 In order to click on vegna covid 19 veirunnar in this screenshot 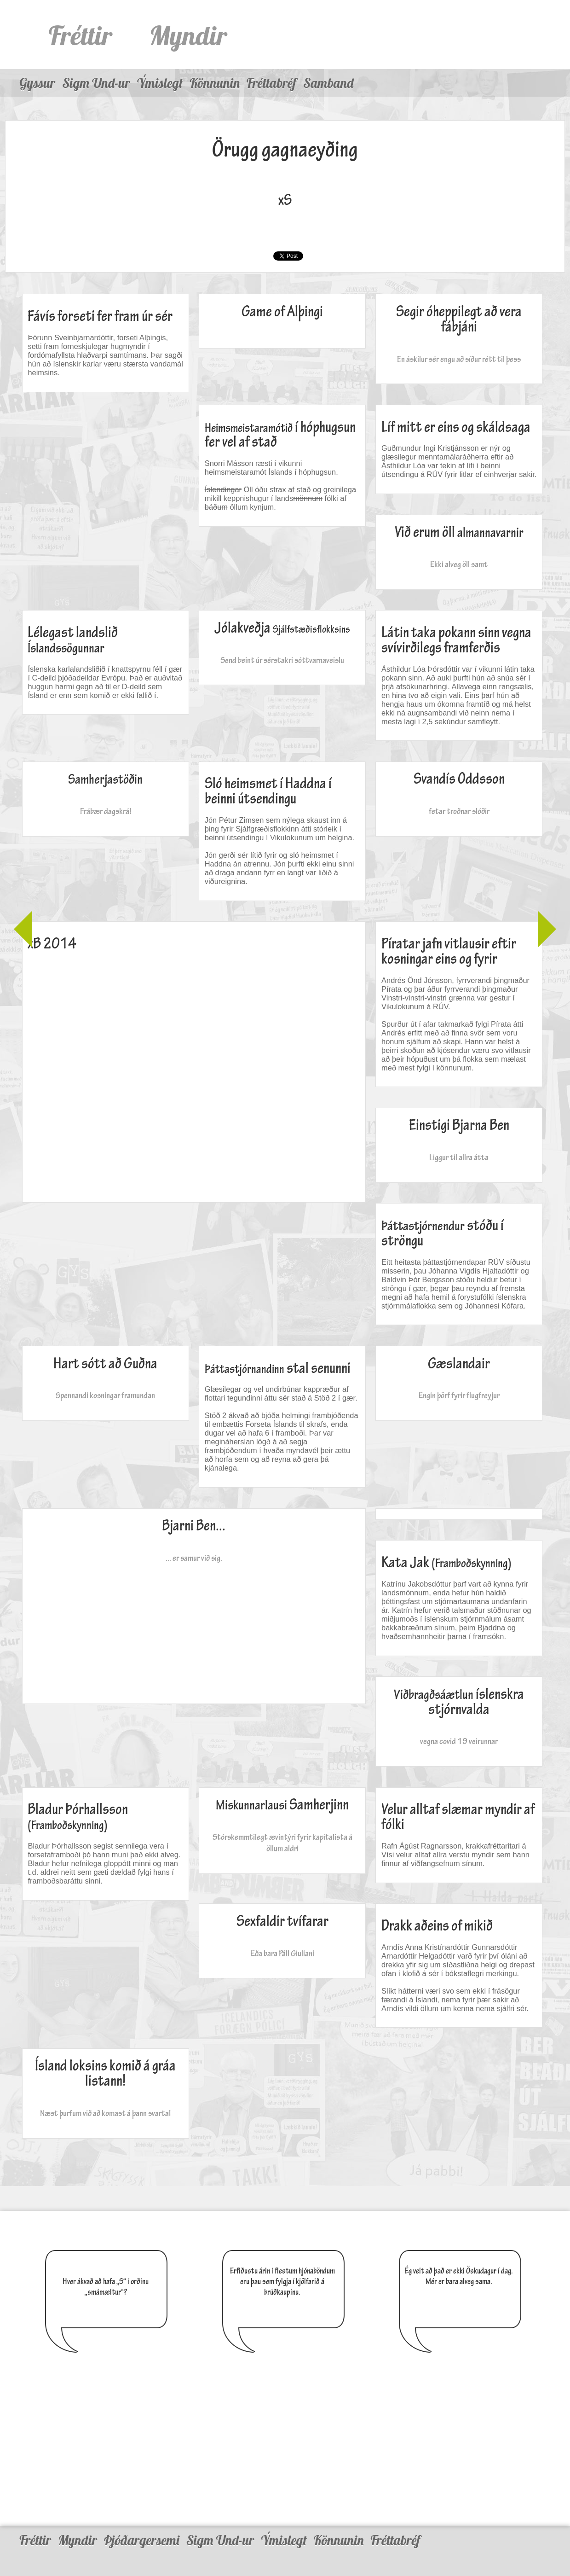, I will do `click(459, 1741)`.